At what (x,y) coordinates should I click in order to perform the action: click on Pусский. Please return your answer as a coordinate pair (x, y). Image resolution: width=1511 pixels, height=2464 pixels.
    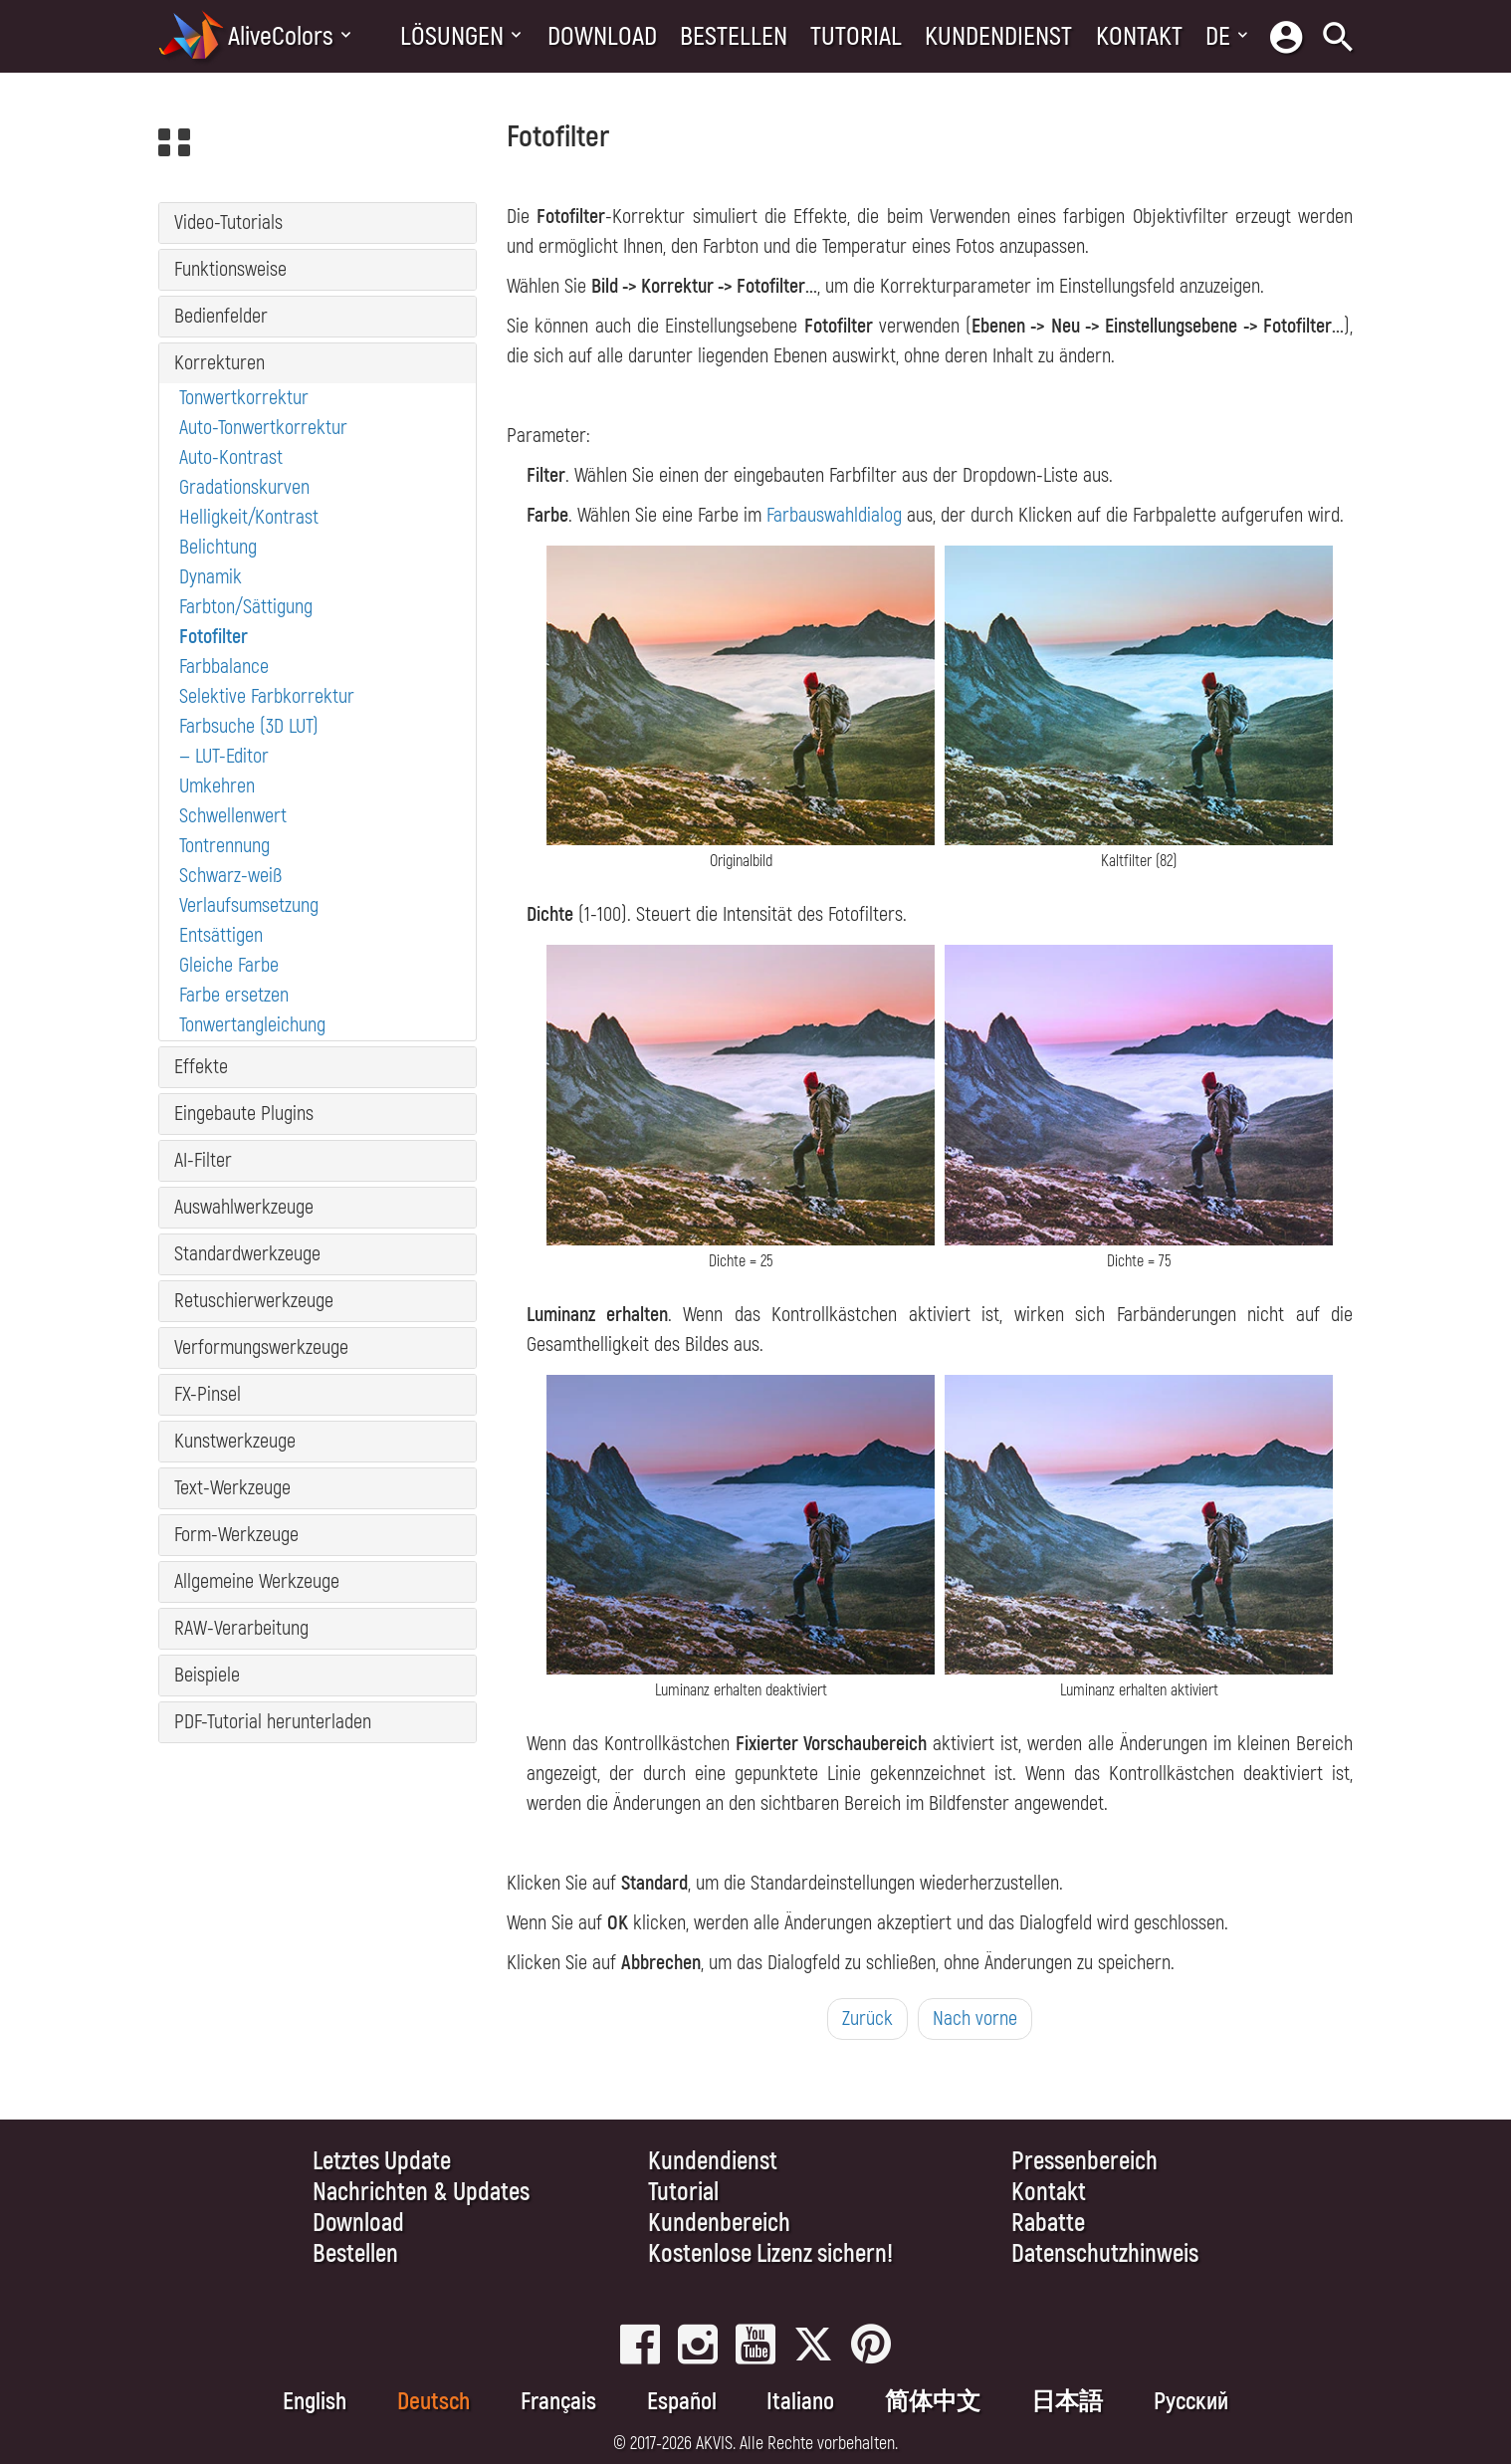
    Looking at the image, I should click on (1191, 2401).